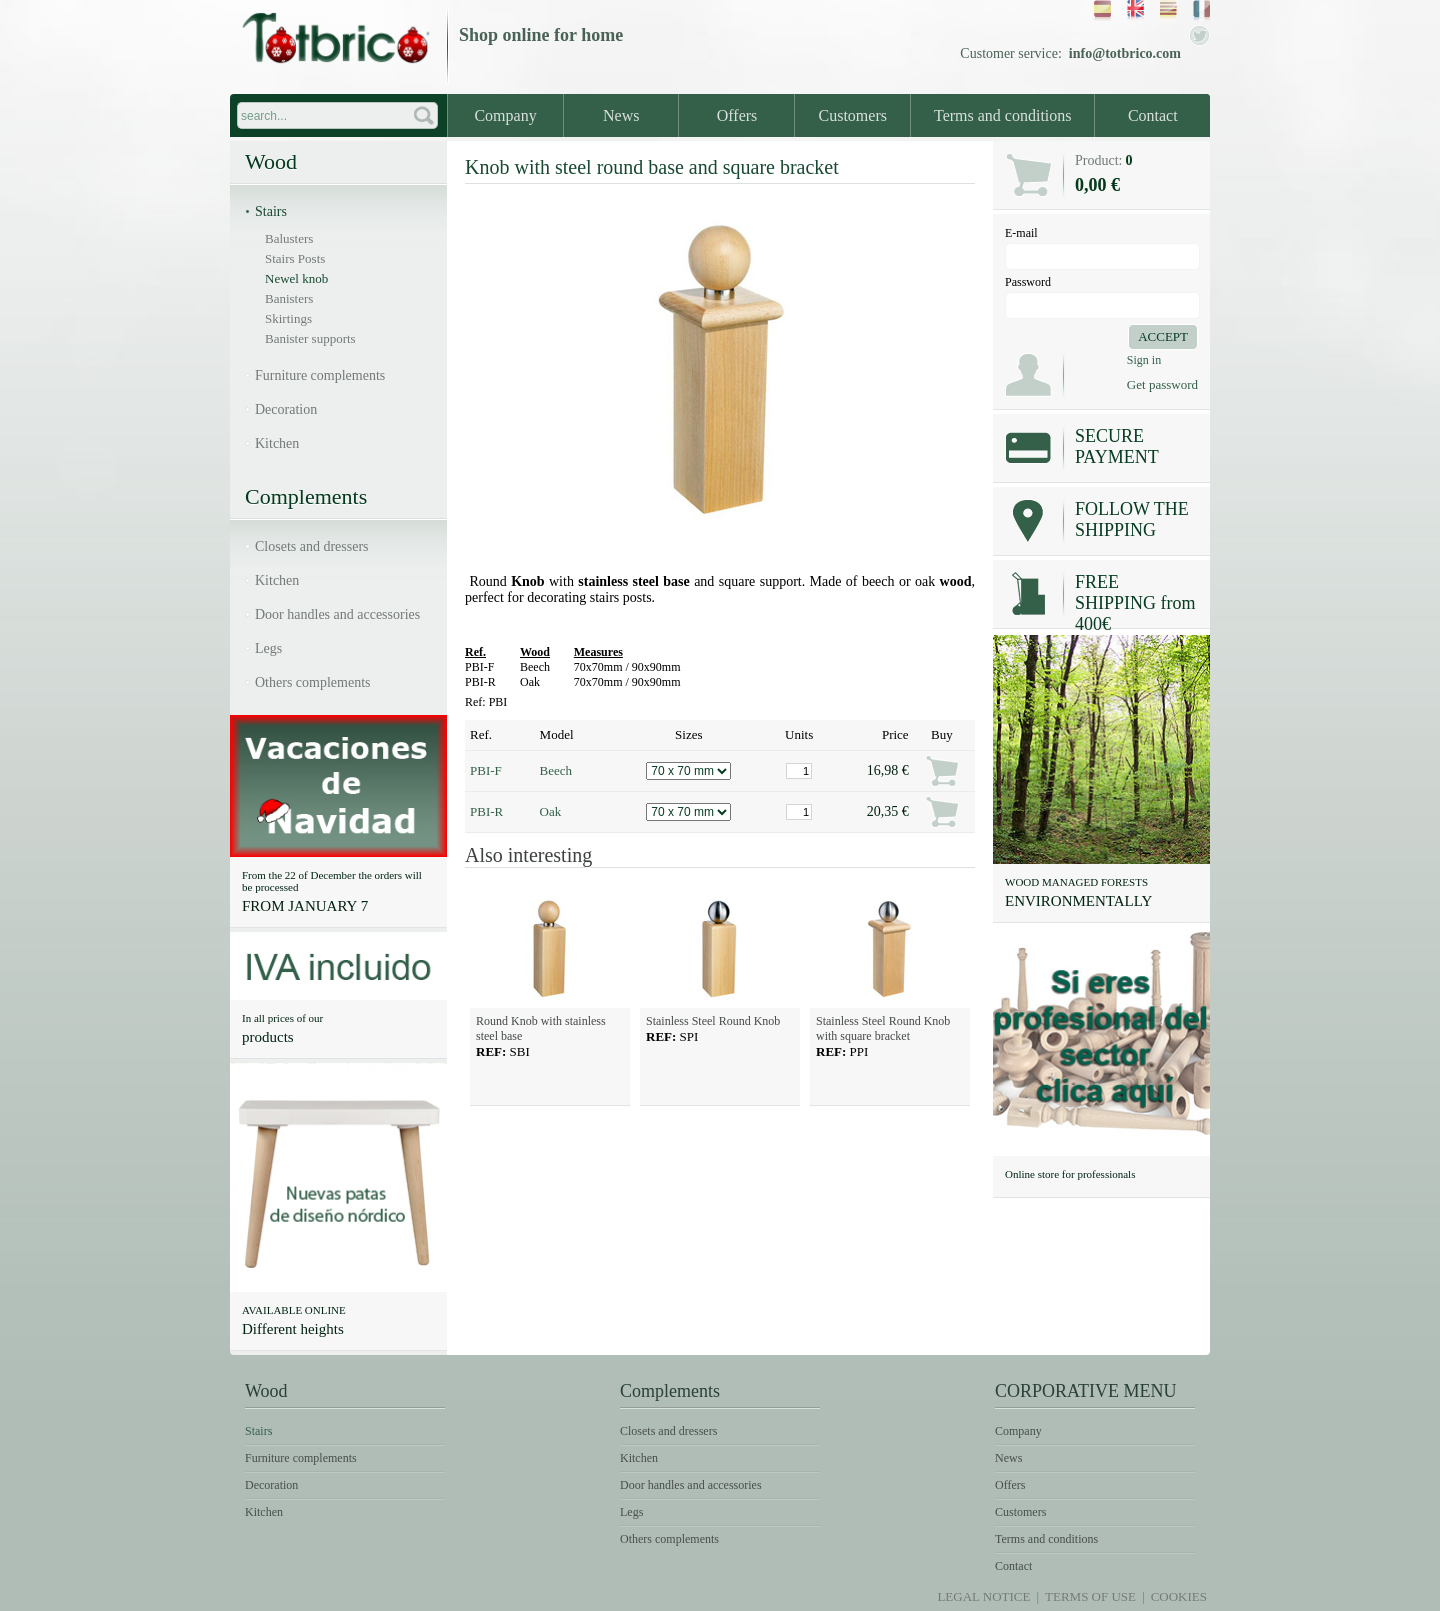  Describe the element at coordinates (1162, 384) in the screenshot. I see `Get password` at that location.